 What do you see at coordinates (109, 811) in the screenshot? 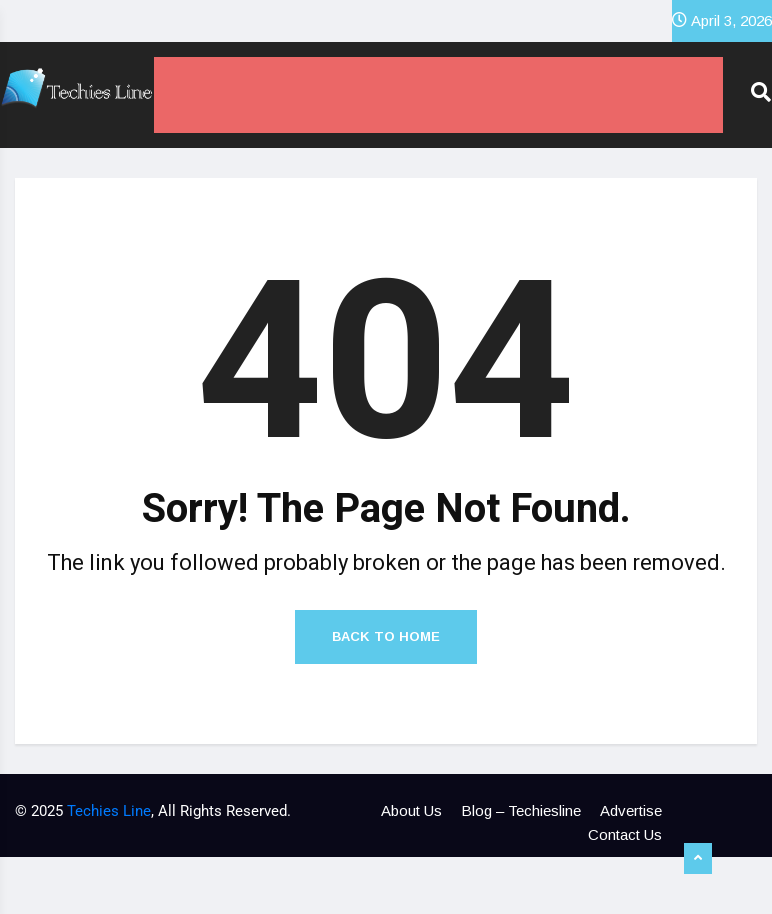
I see `Techies Line` at bounding box center [109, 811].